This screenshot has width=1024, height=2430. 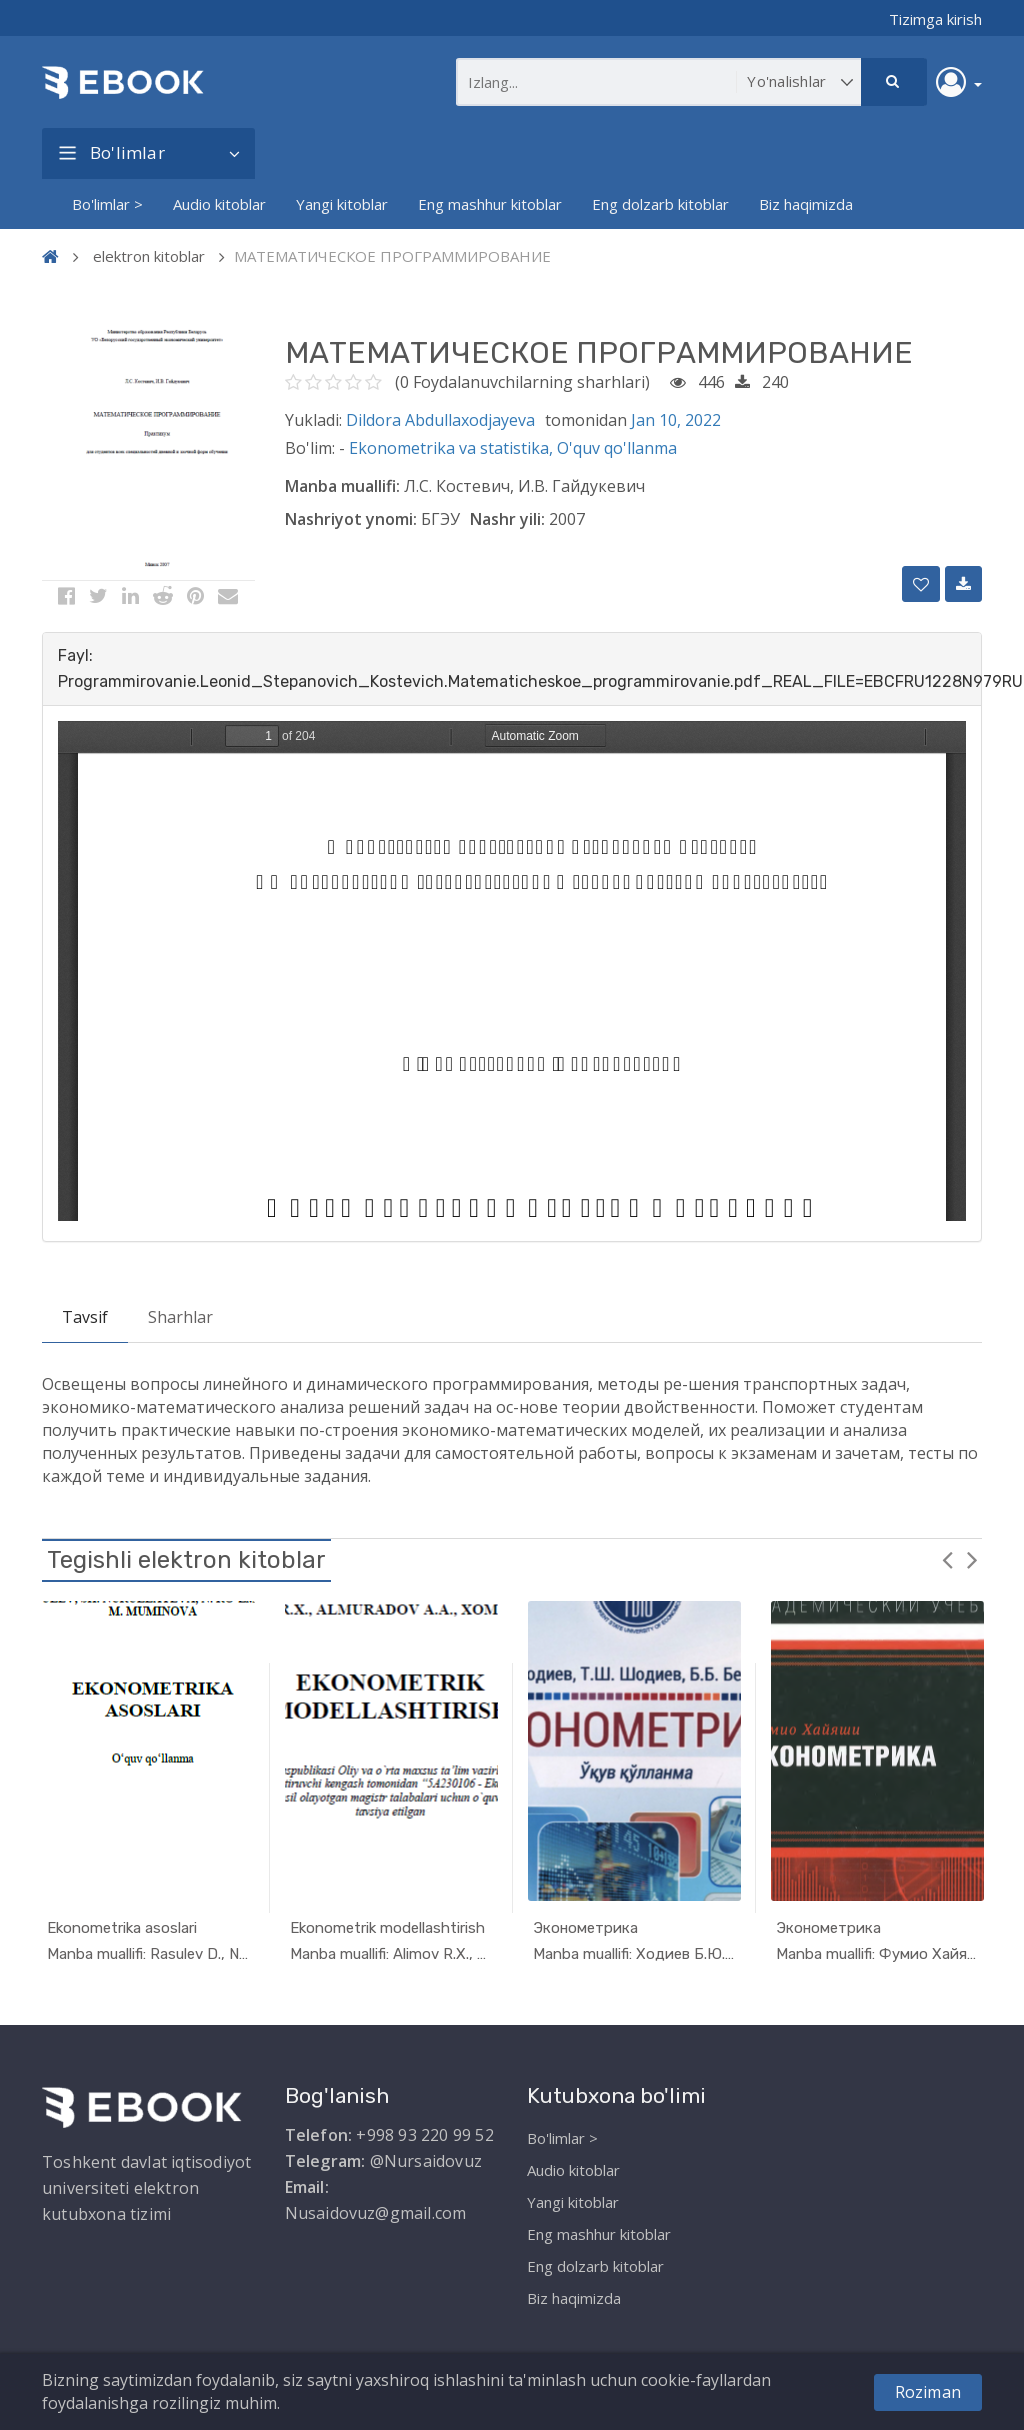 I want to click on Sharhlar, so click(x=180, y=1317).